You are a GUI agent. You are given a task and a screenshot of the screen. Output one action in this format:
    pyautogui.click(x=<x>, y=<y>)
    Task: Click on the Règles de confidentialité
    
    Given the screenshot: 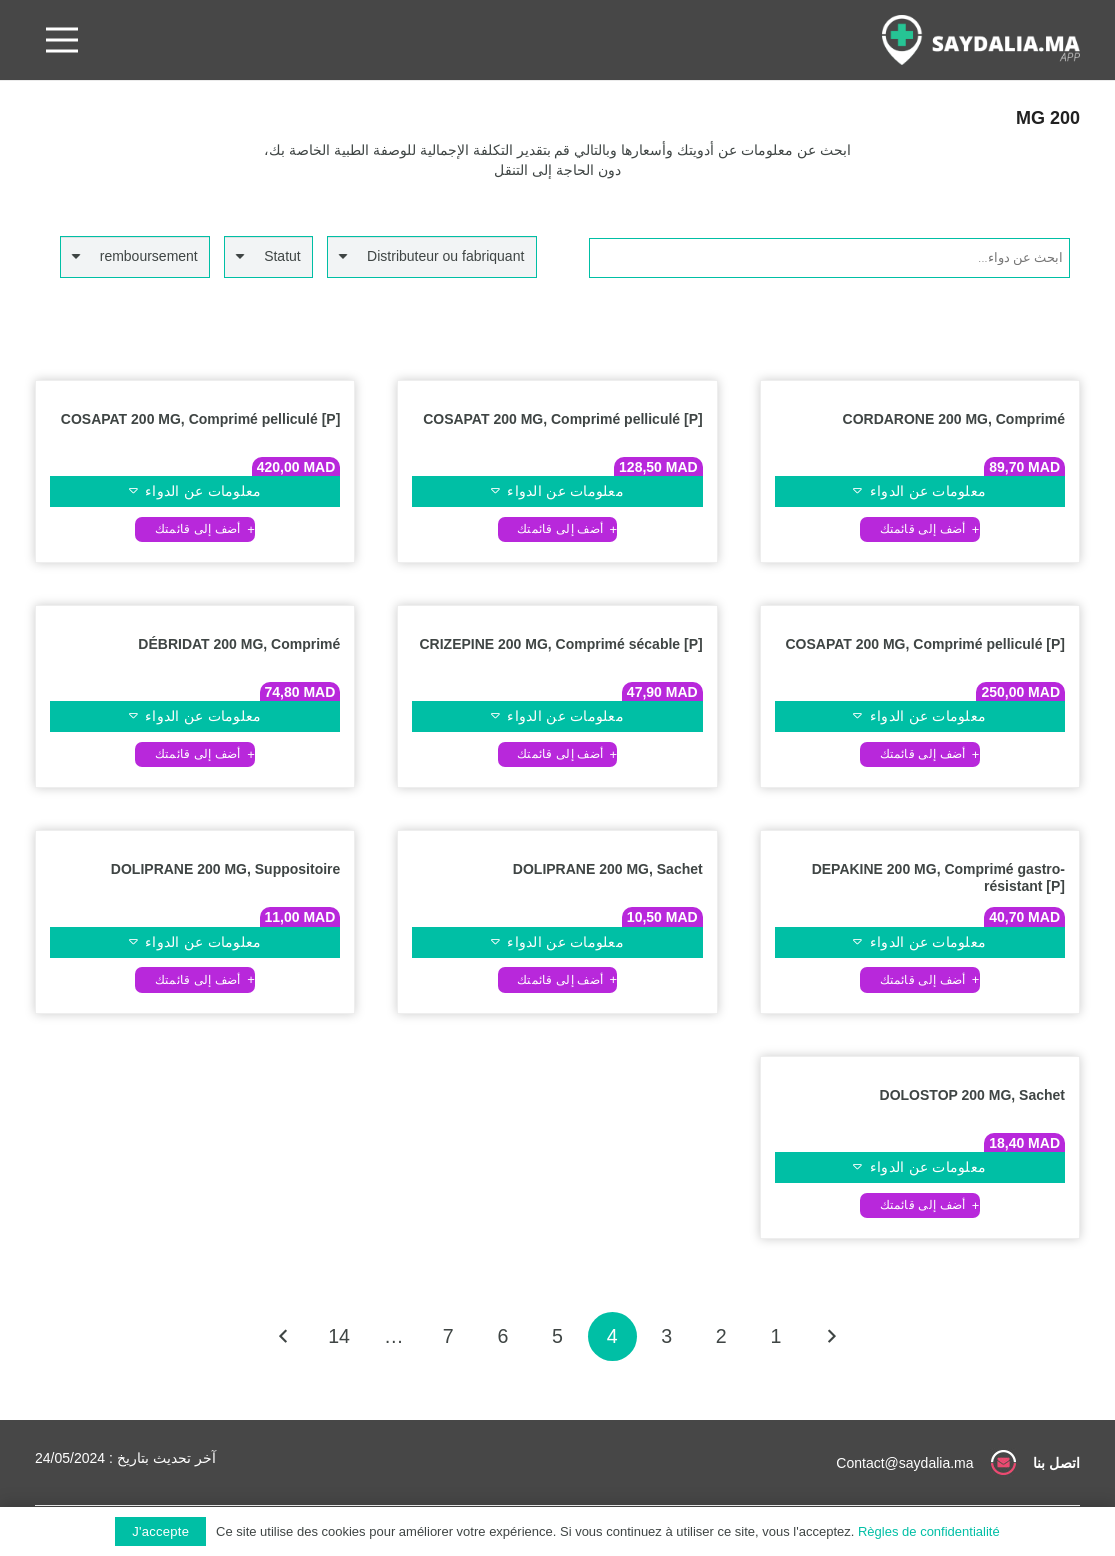 What is the action you would take?
    pyautogui.click(x=929, y=1531)
    